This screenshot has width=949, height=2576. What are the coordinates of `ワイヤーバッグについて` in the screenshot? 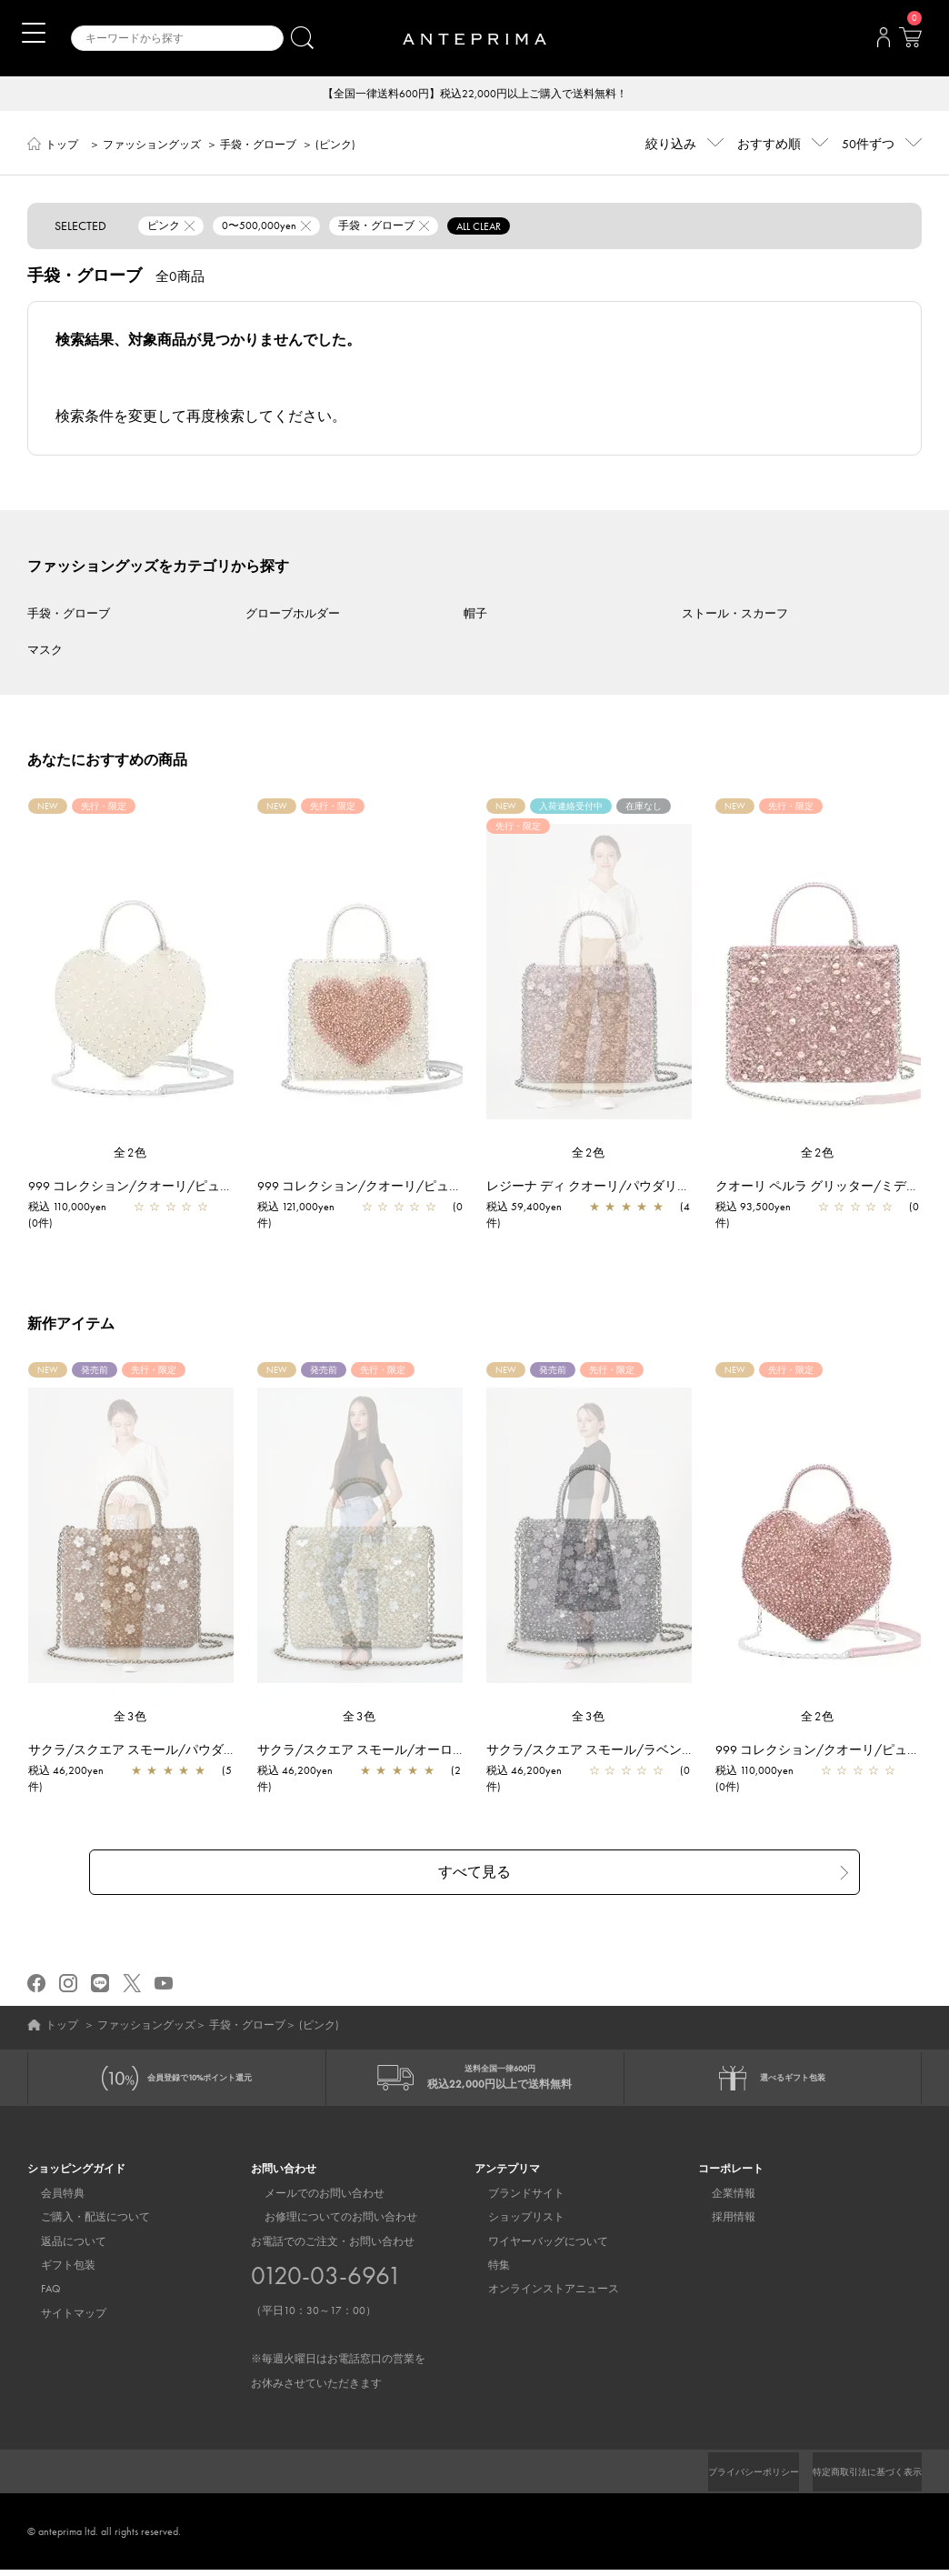 It's located at (534, 2247).